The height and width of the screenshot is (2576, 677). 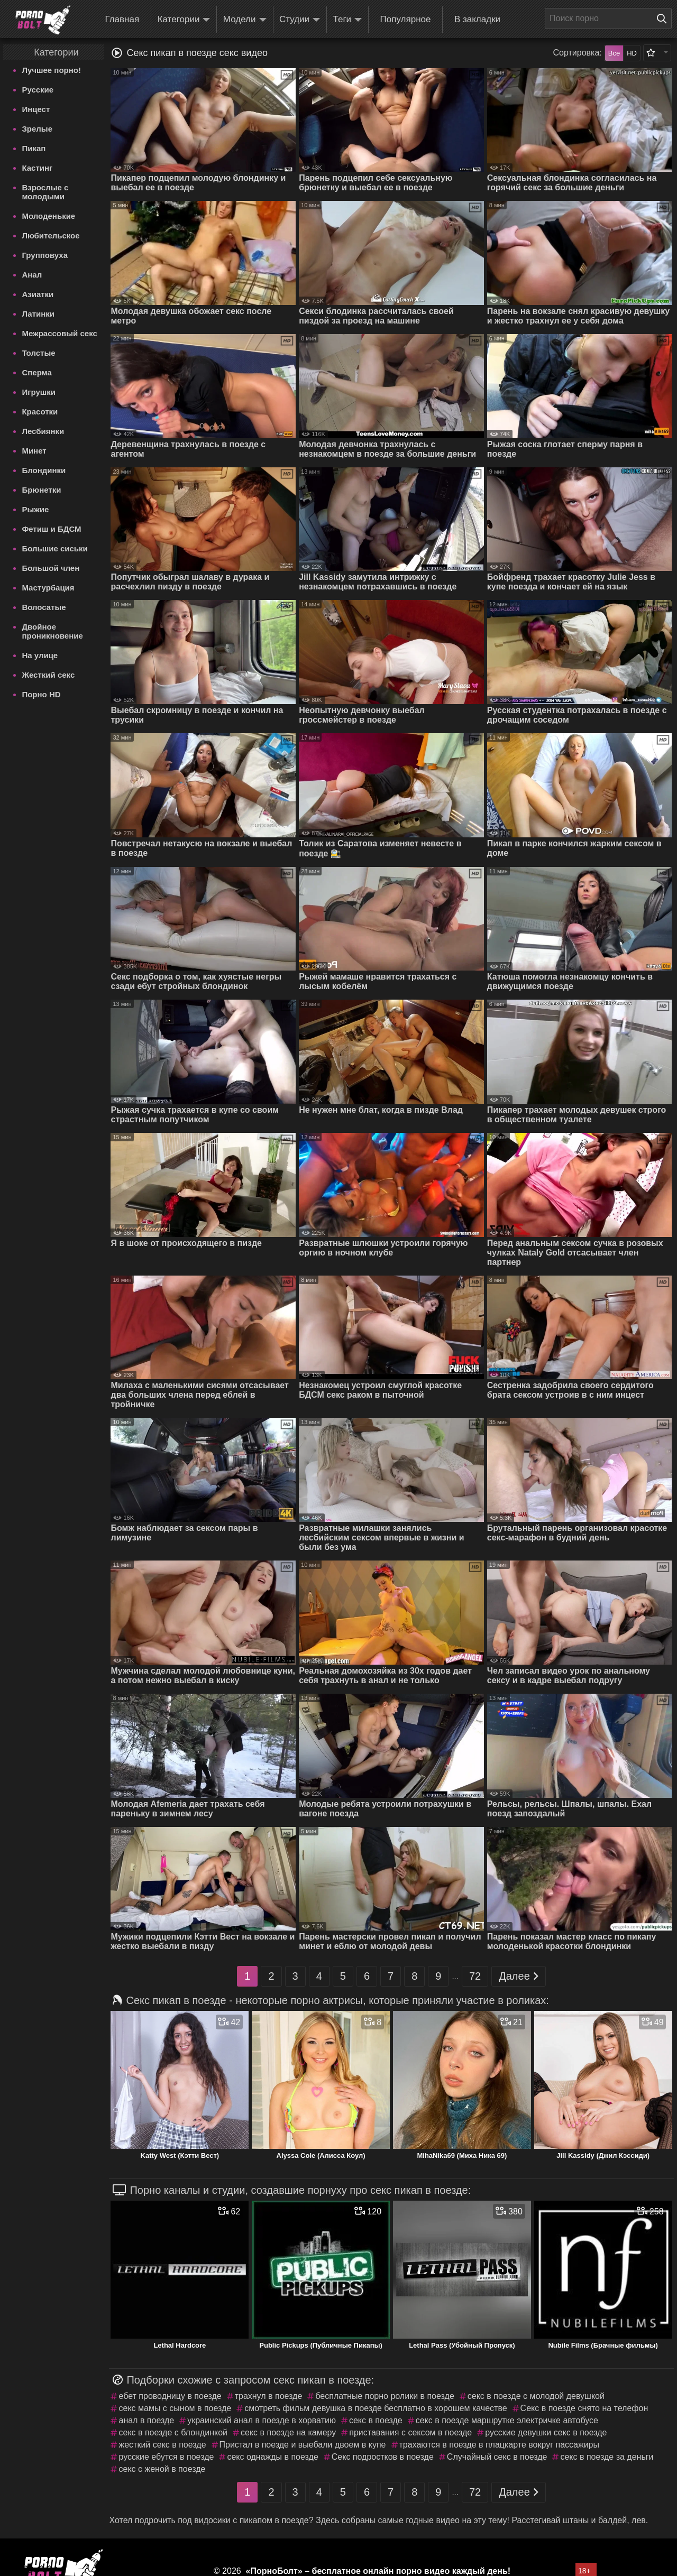 What do you see at coordinates (45, 192) in the screenshot?
I see `Взрослые с молодыми` at bounding box center [45, 192].